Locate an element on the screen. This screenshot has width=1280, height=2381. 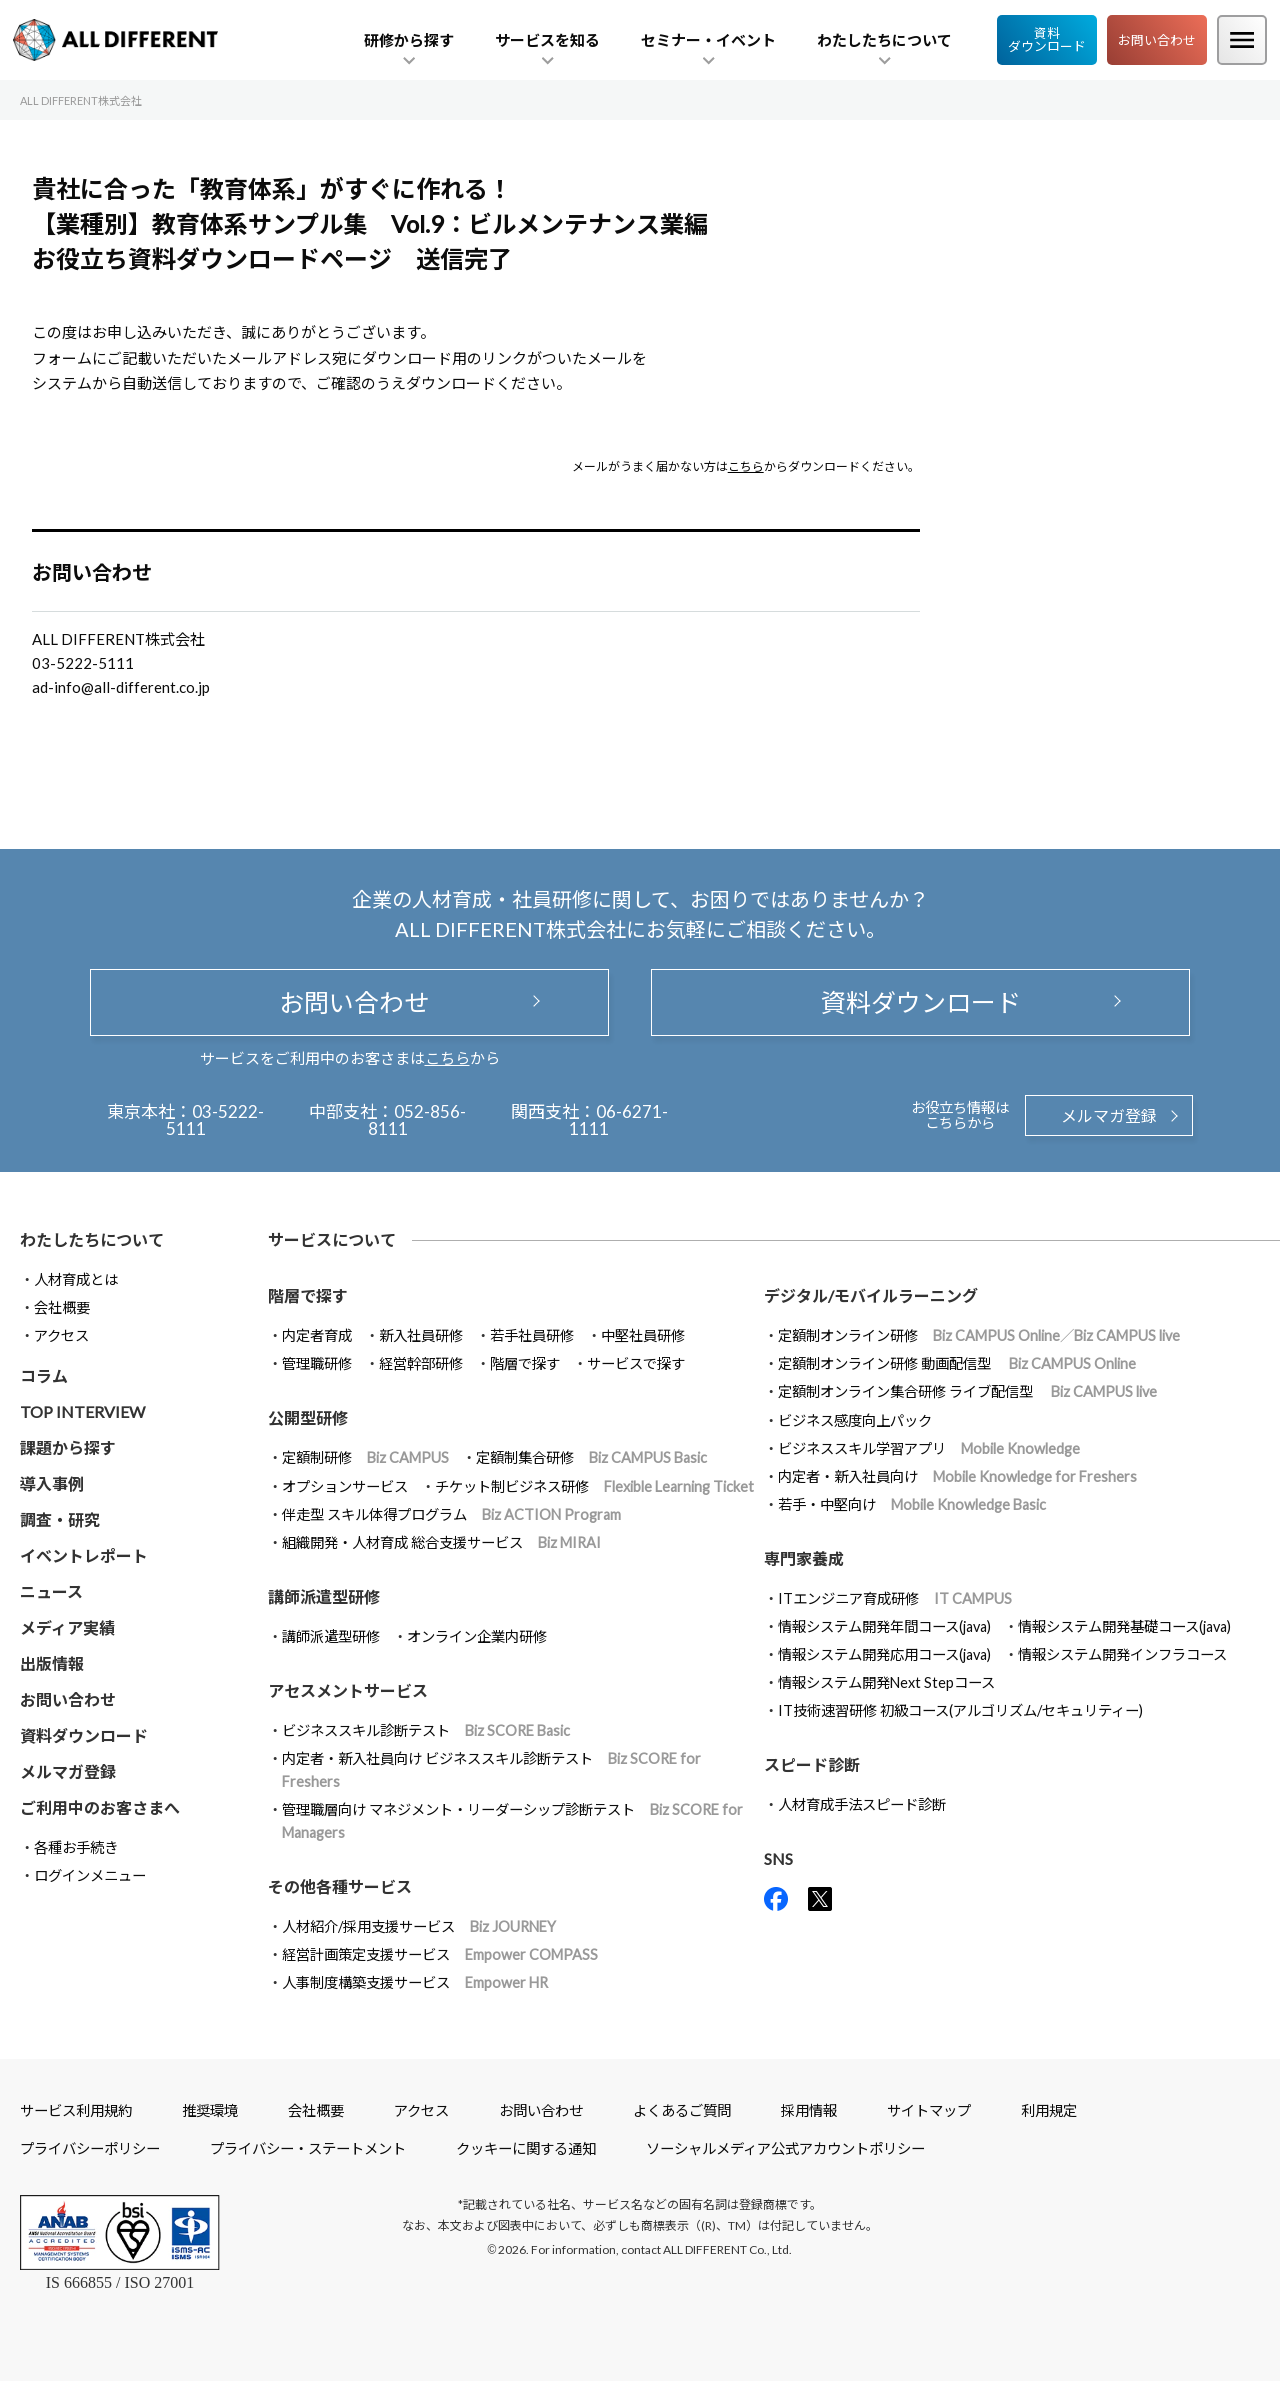
定額制集合研修 is located at coordinates (591, 1457).